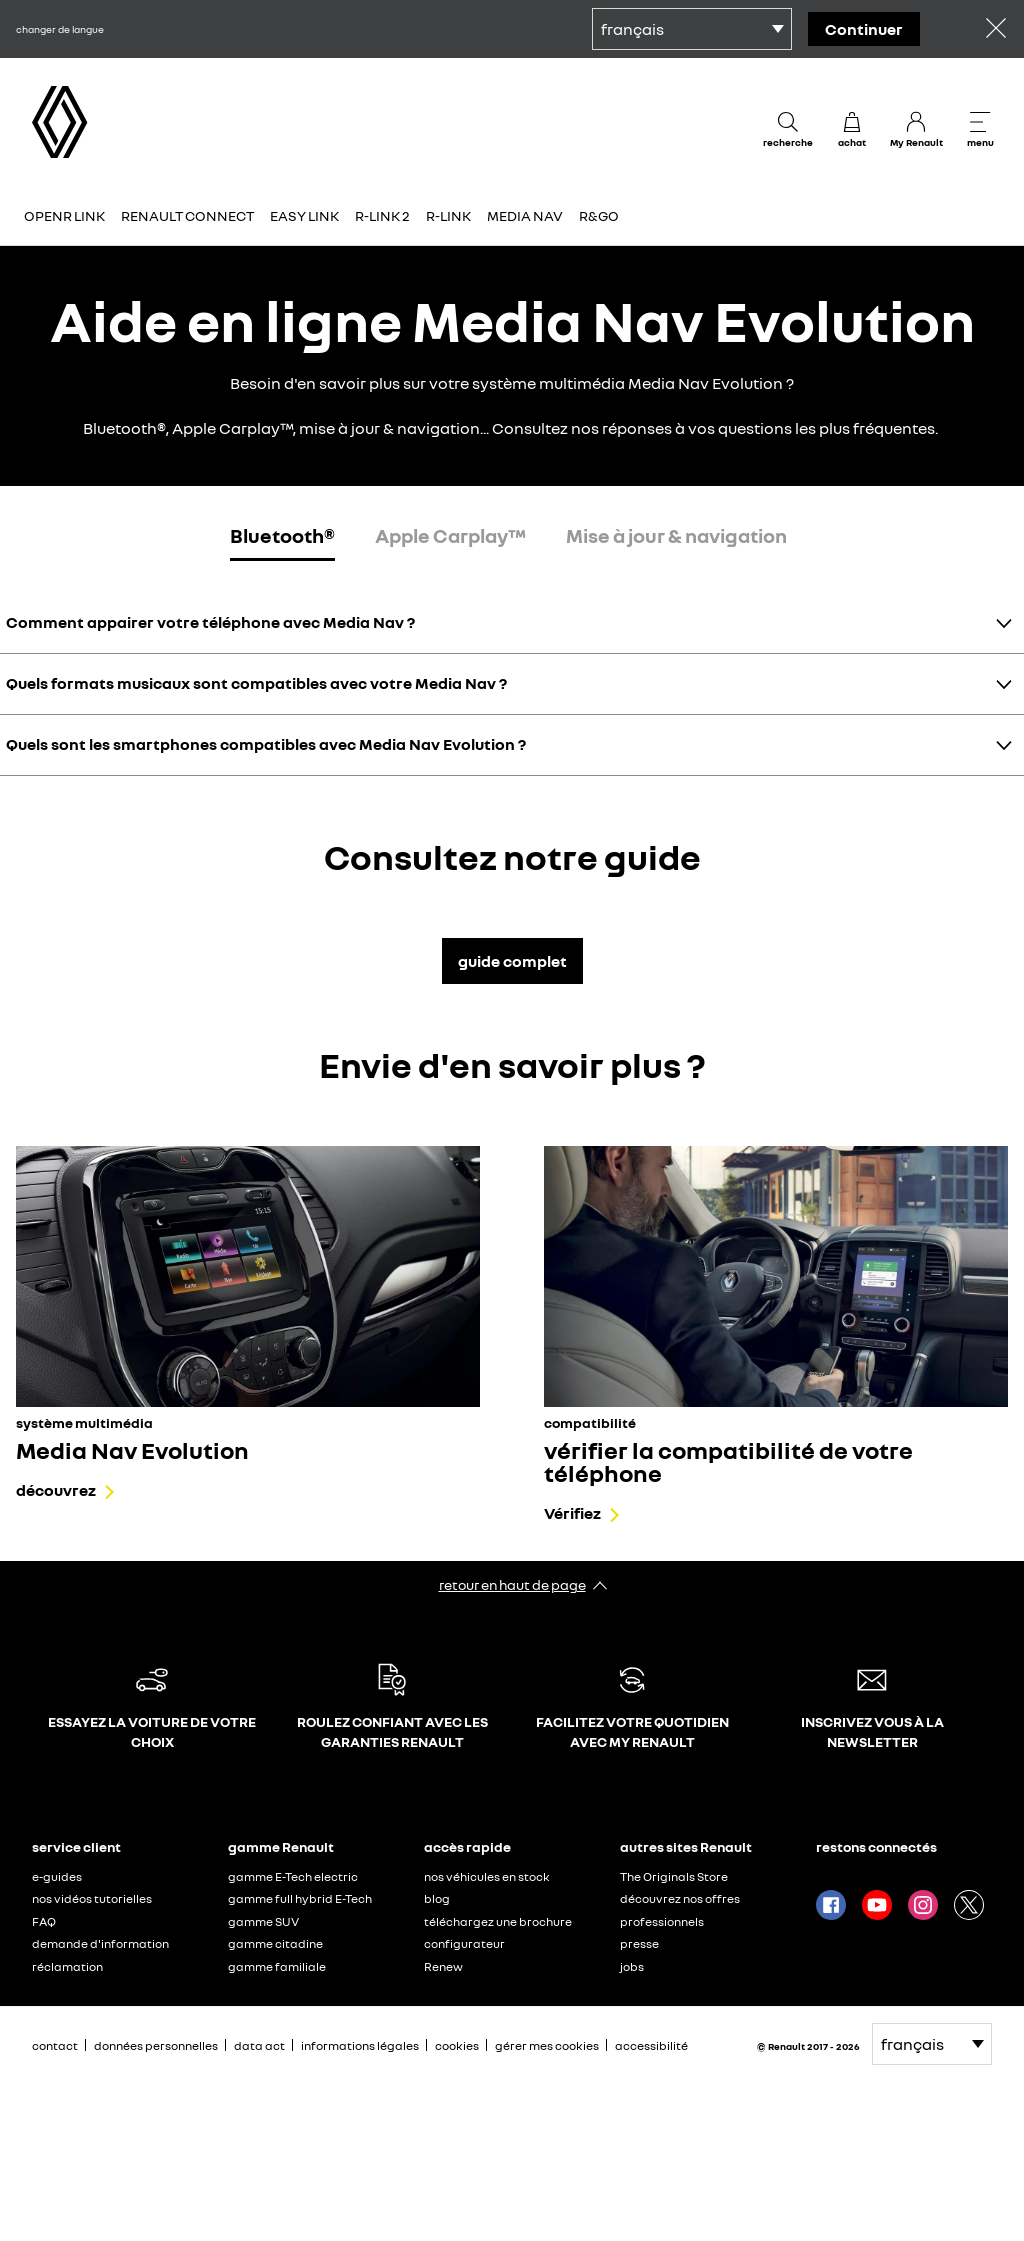 The image size is (1024, 2241). I want to click on Easy Link, so click(304, 215).